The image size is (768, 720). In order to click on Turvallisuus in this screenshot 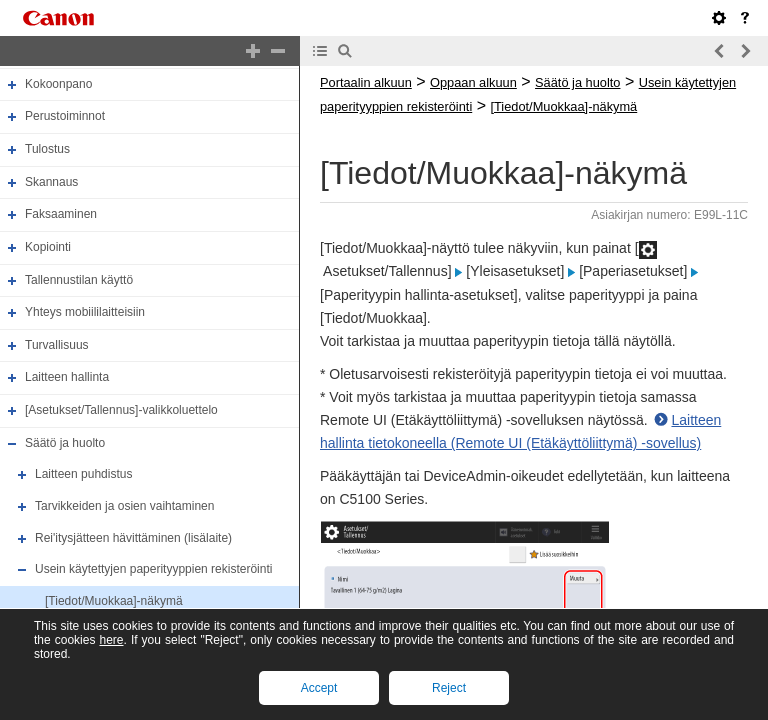, I will do `click(57, 345)`.